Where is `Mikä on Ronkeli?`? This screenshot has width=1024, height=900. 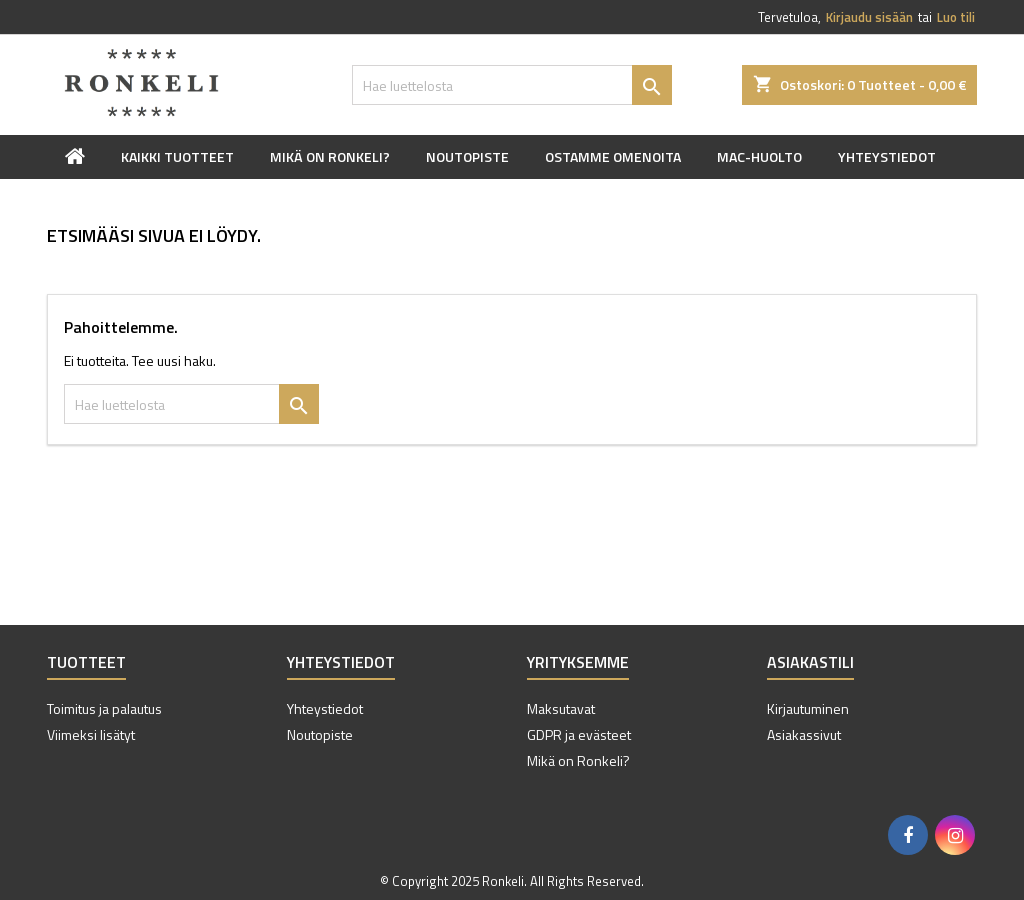
Mikä on Ronkeli? is located at coordinates (330, 156).